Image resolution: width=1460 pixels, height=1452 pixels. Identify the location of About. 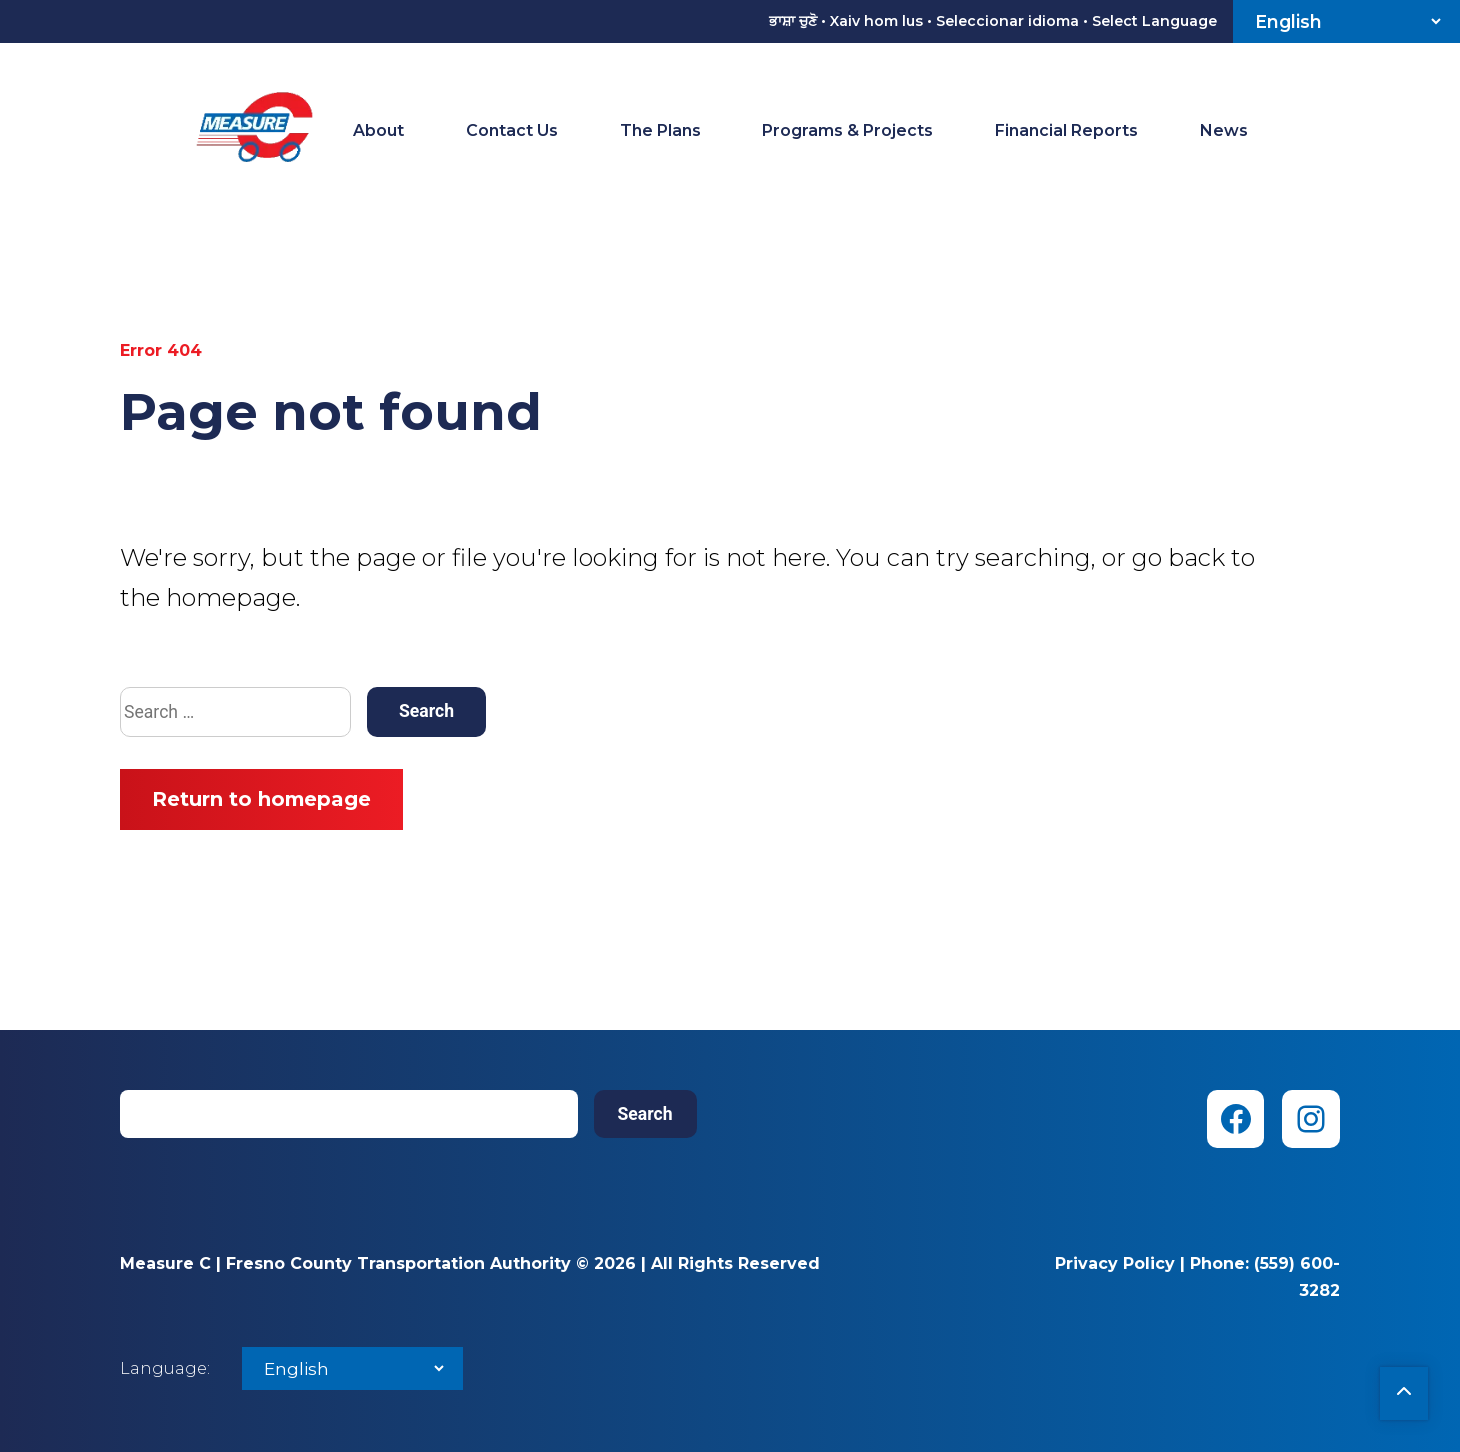
(378, 130).